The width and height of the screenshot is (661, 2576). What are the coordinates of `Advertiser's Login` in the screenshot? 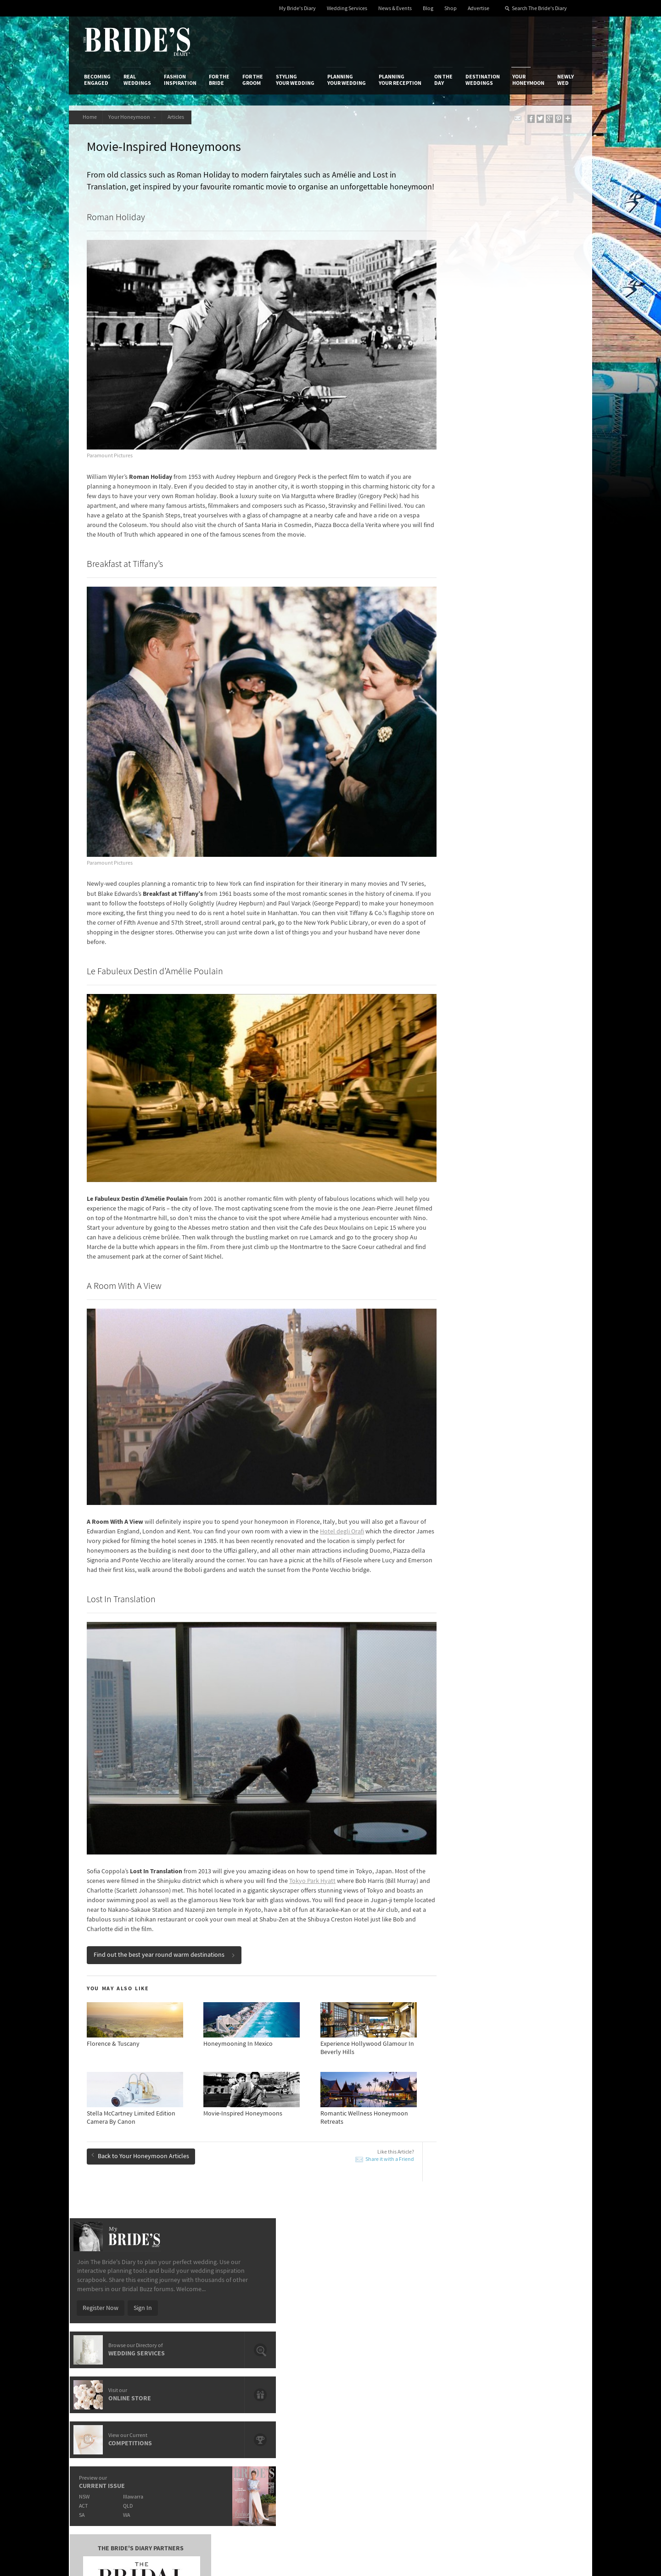 It's located at (194, 2337).